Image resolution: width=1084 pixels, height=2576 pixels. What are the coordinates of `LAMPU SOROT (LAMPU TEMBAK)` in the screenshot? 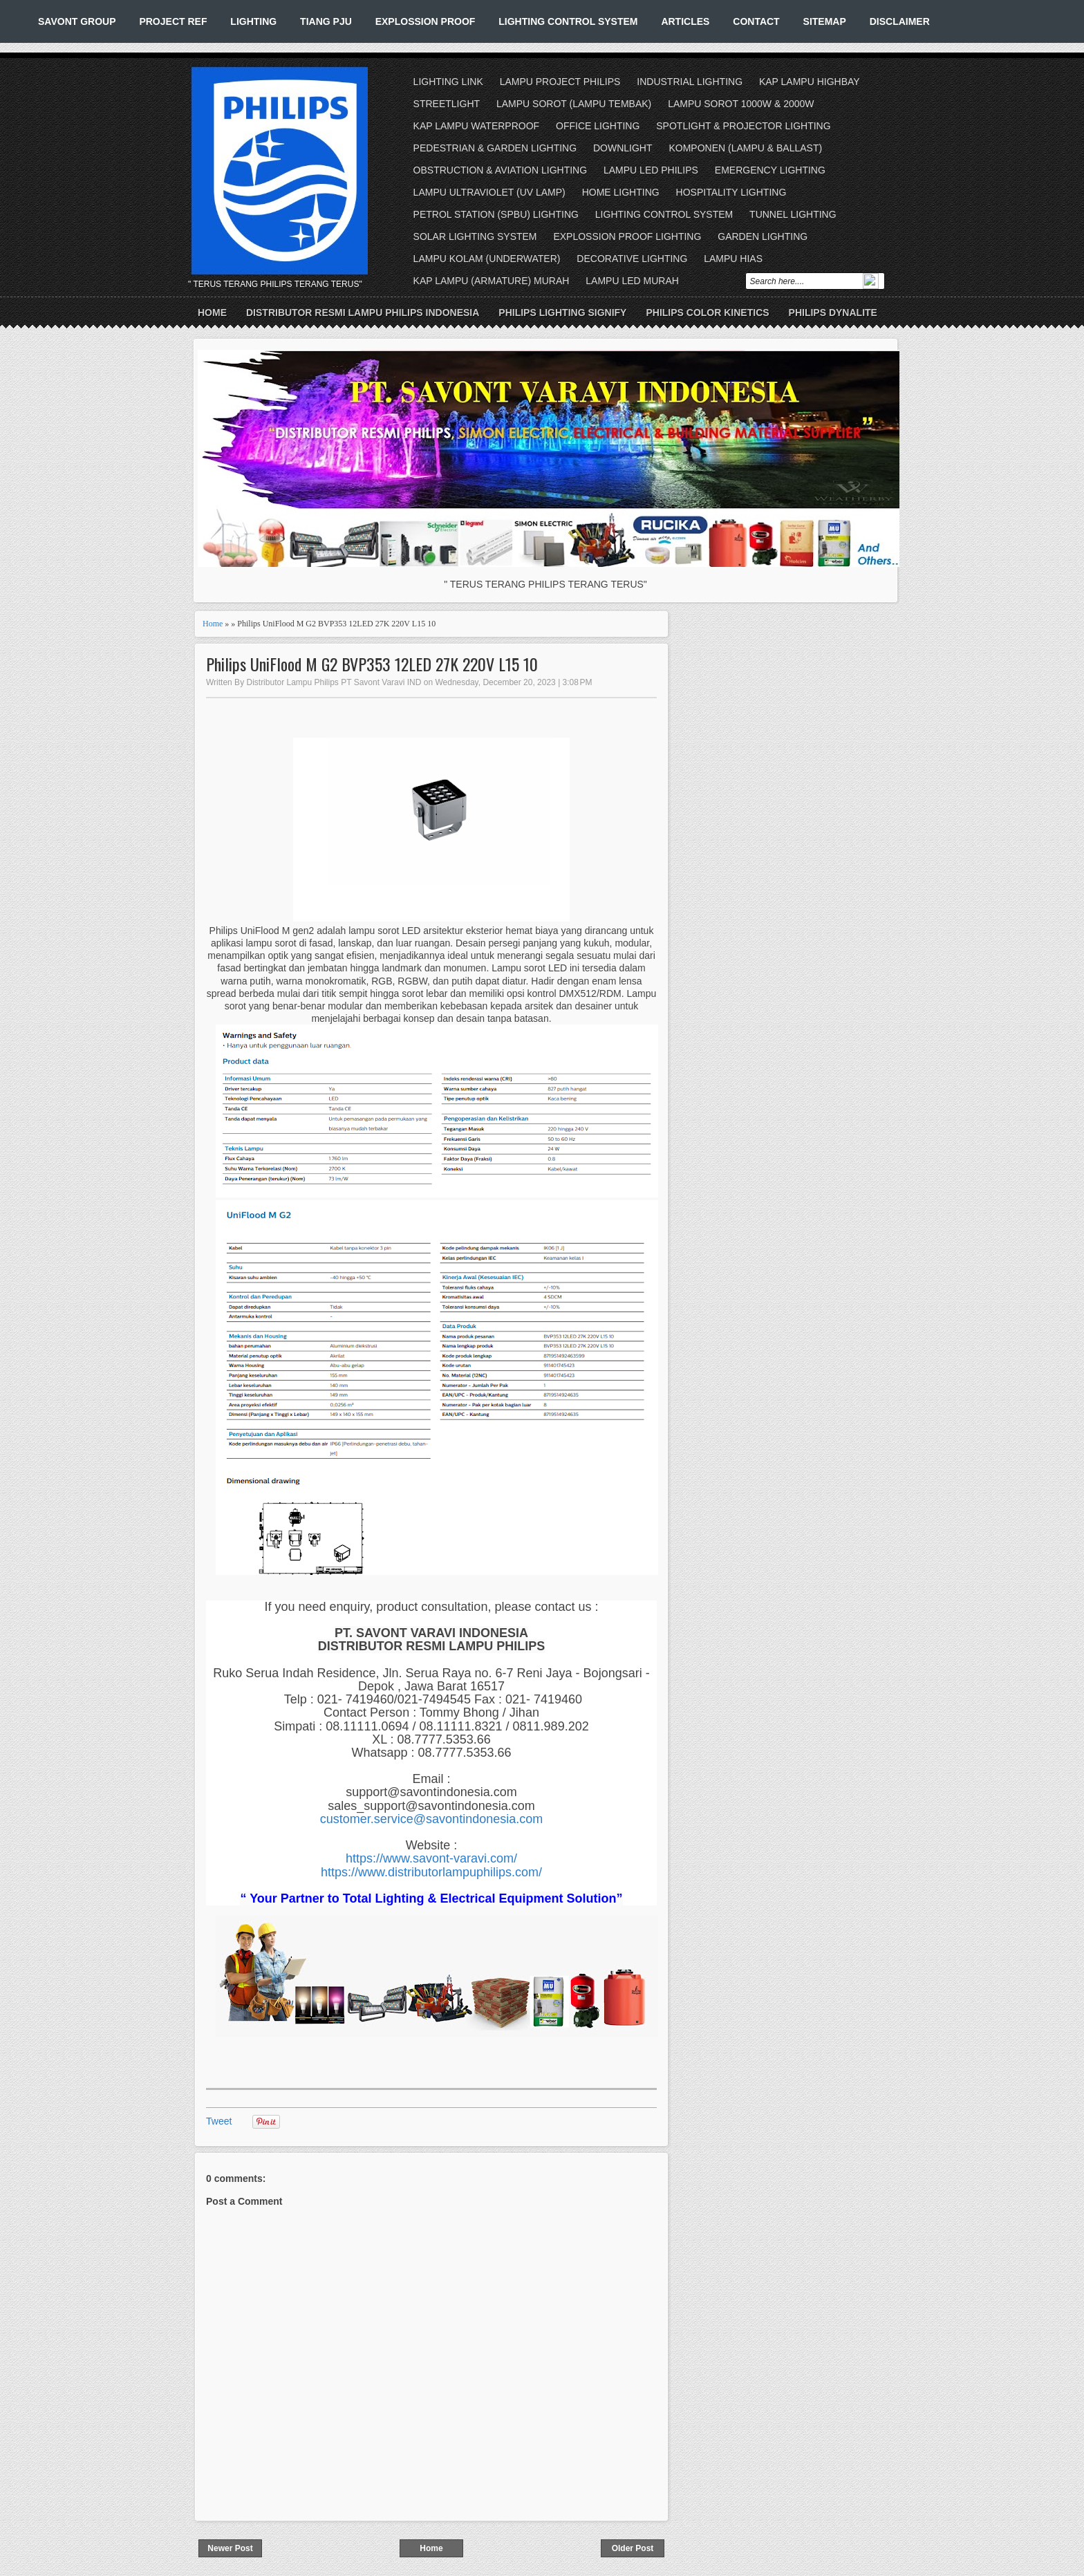 It's located at (573, 103).